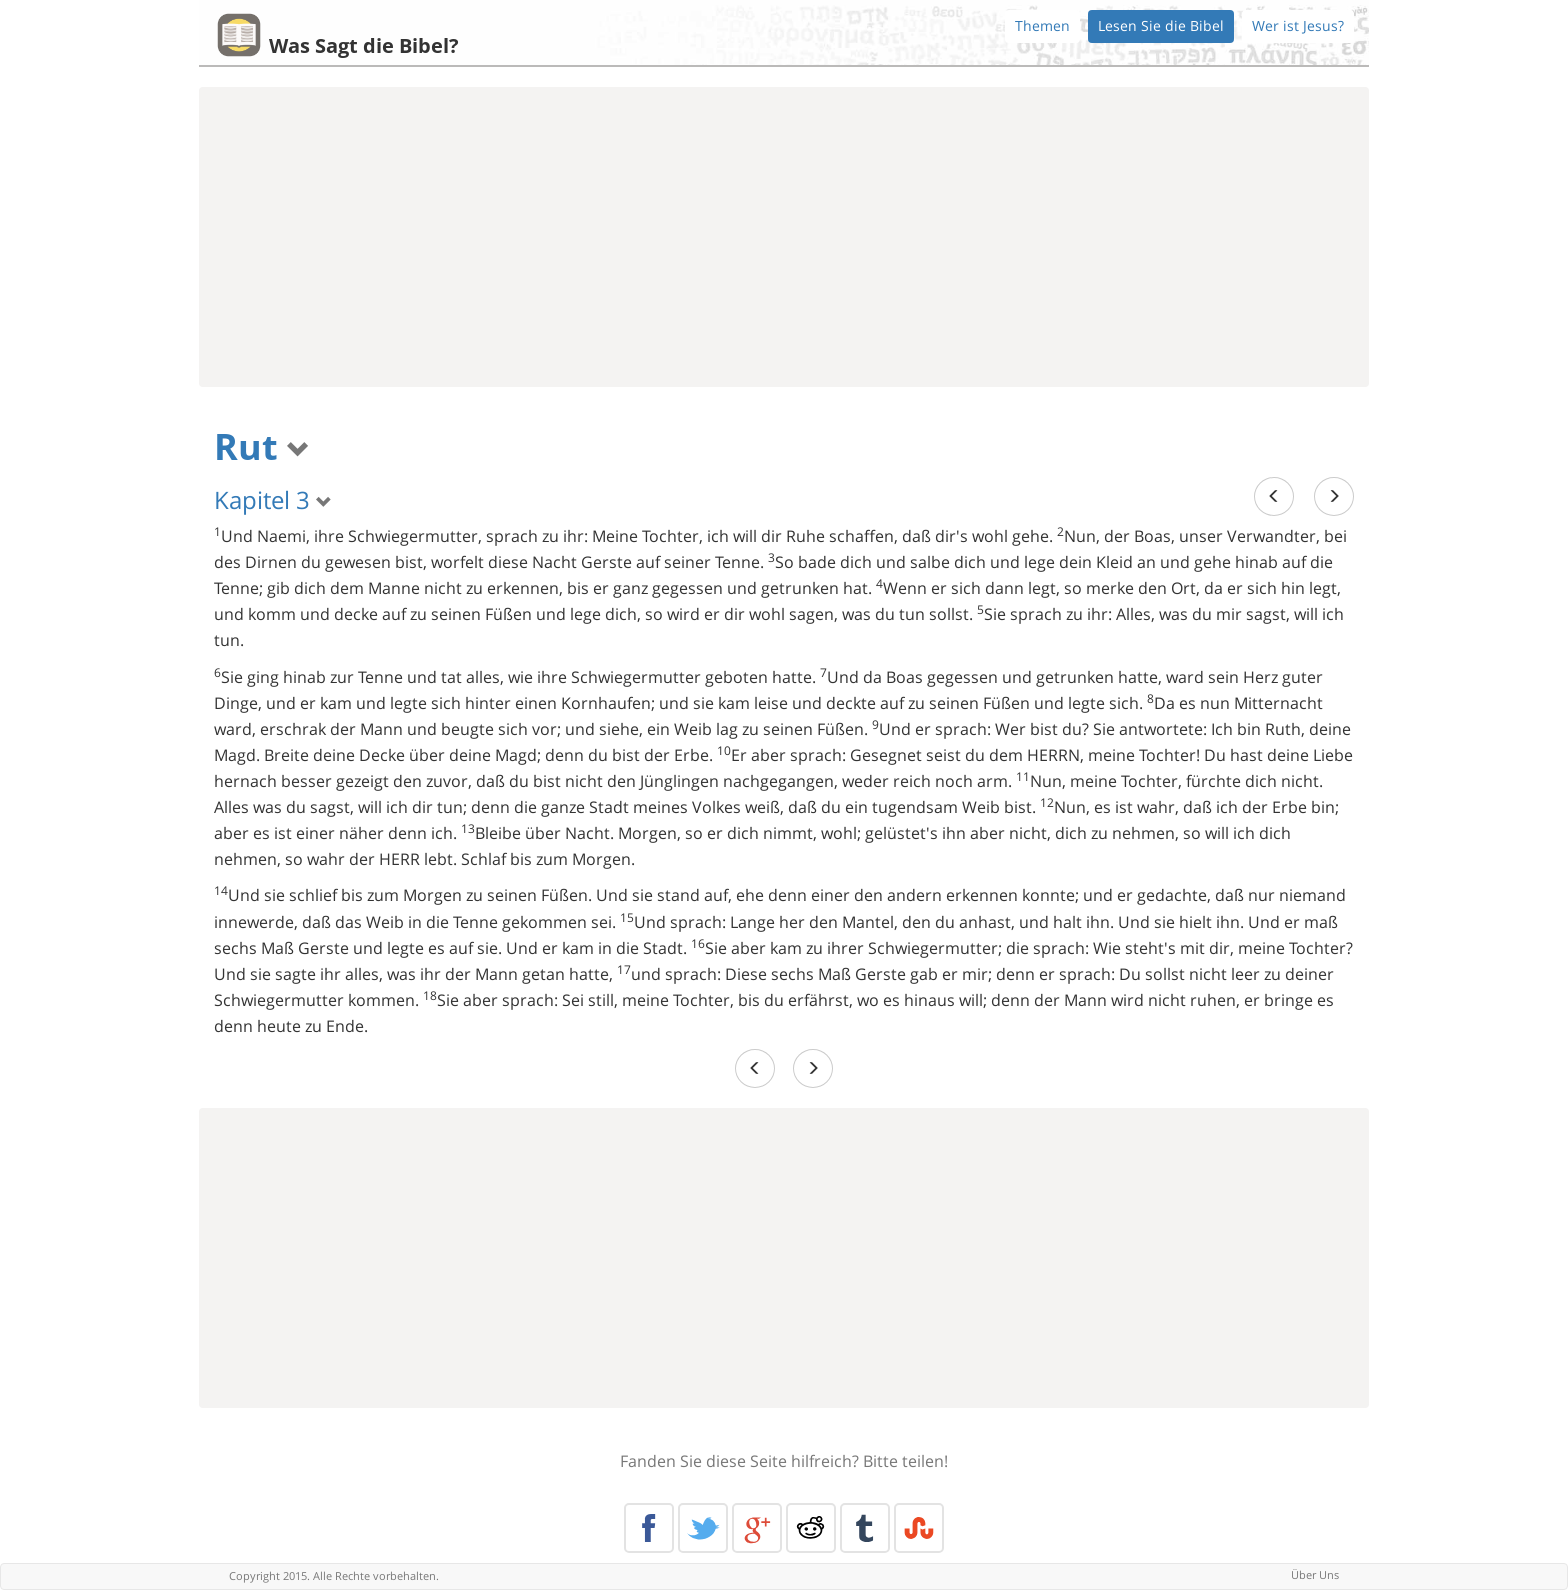 This screenshot has width=1568, height=1590. What do you see at coordinates (1315, 1574) in the screenshot?
I see `Über Uns` at bounding box center [1315, 1574].